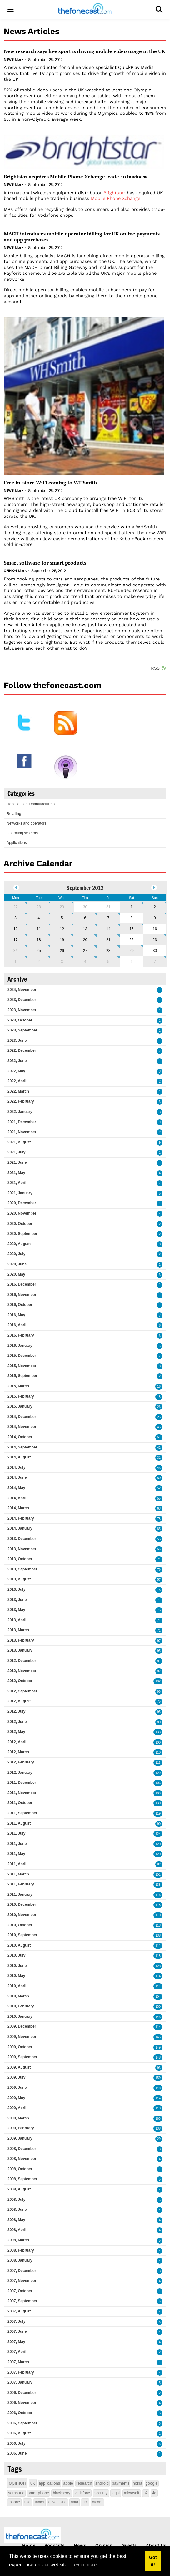 The image size is (170, 2576). What do you see at coordinates (131, 950) in the screenshot?
I see `29 [September 29]` at bounding box center [131, 950].